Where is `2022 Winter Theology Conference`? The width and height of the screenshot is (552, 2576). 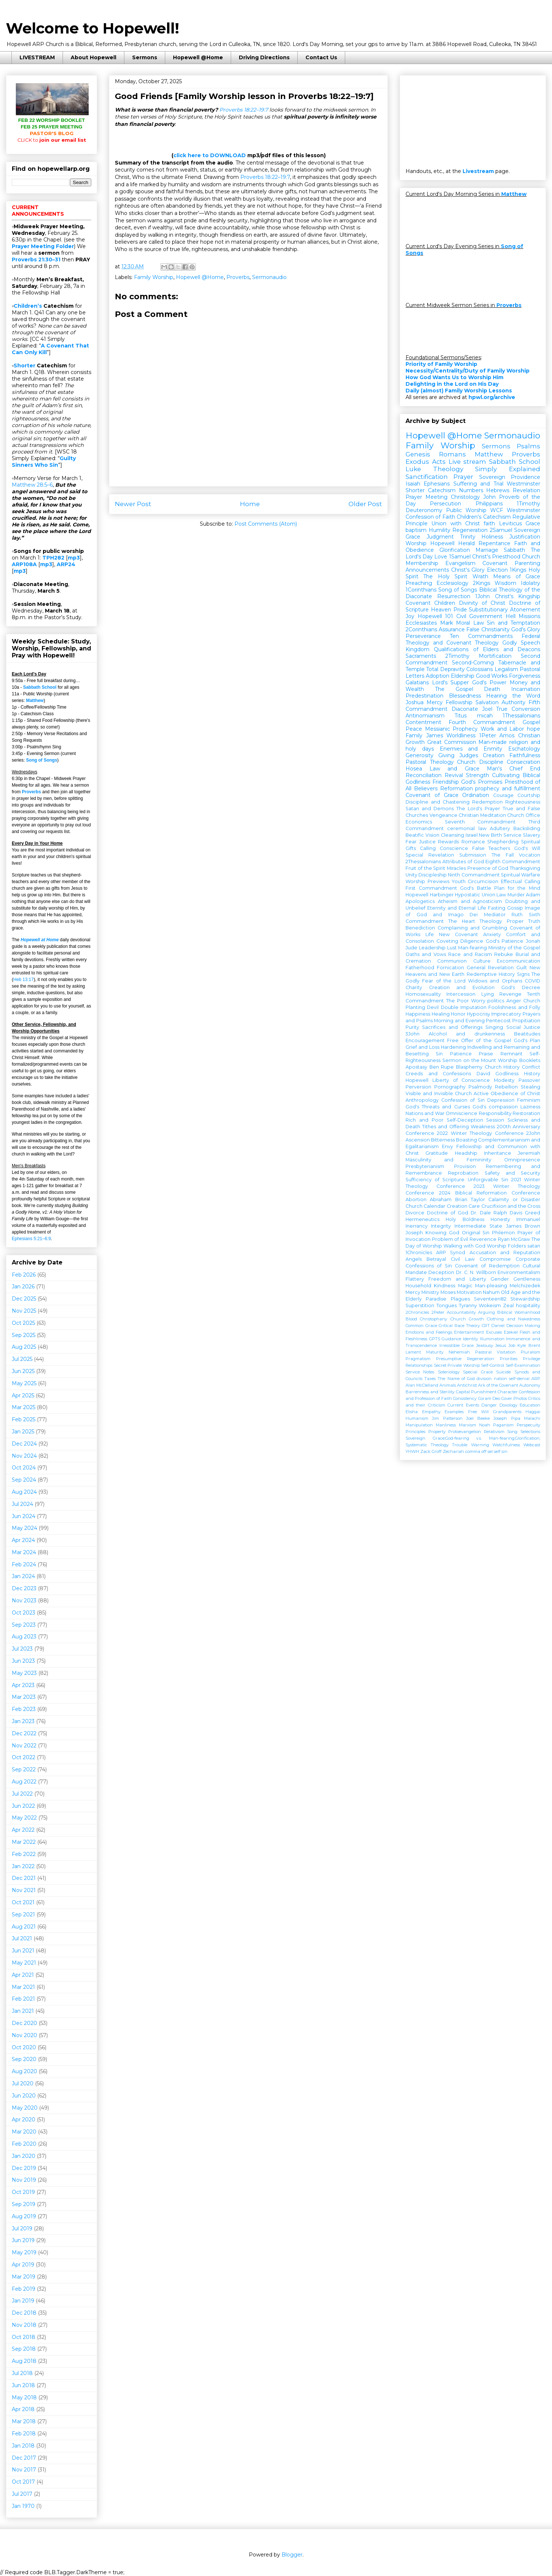
2022 Winter Theology Conference is located at coordinates (480, 1133).